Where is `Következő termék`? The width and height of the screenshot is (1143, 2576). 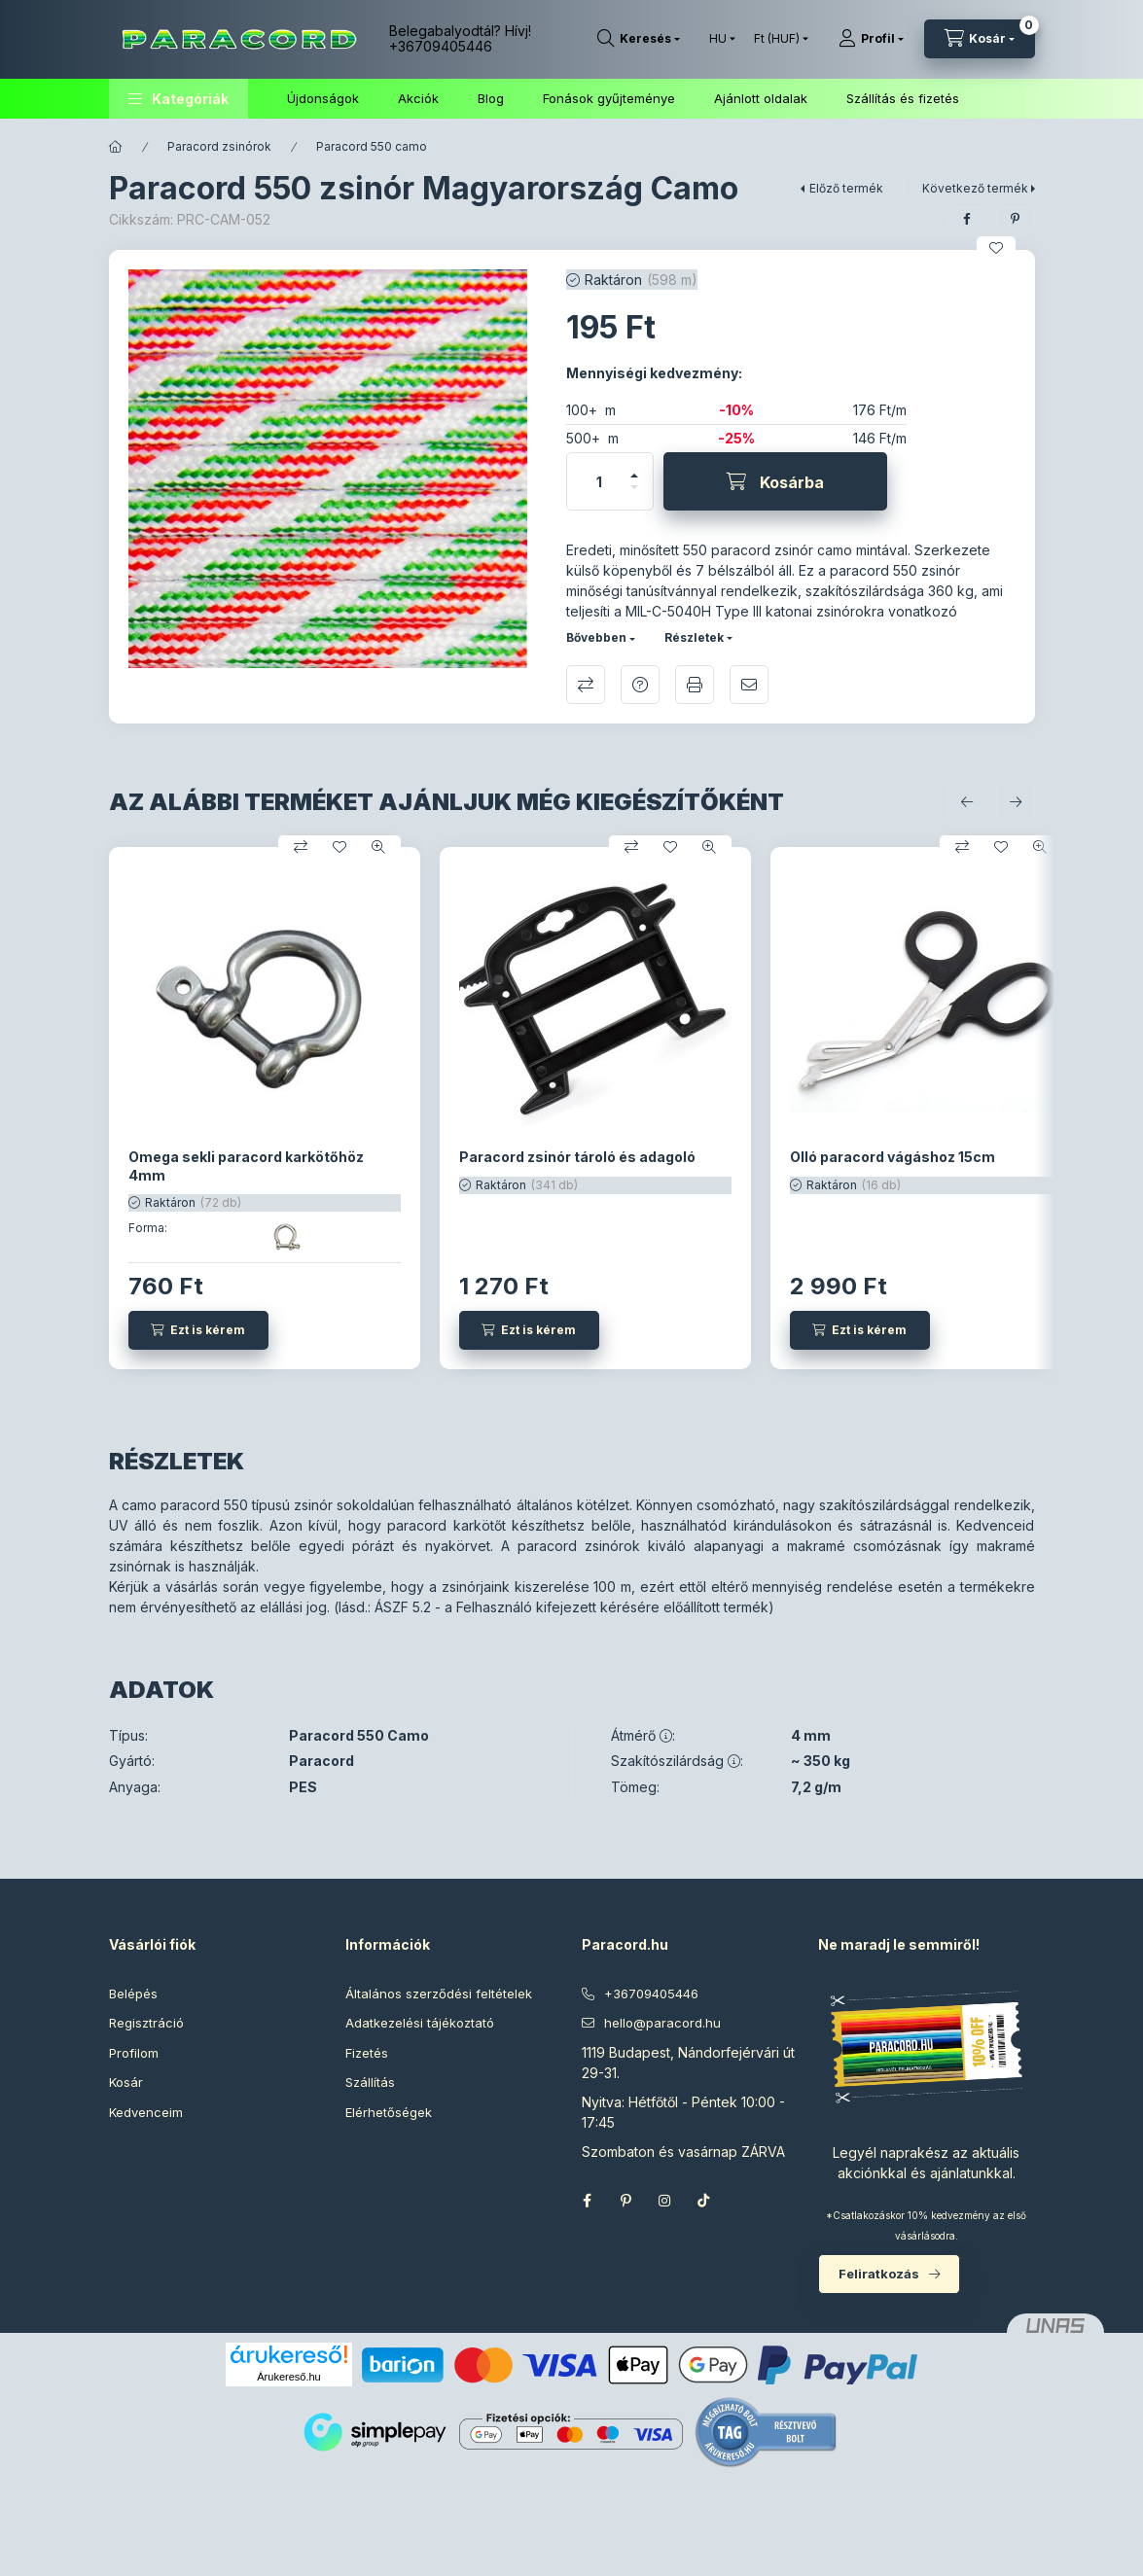
Következő termék is located at coordinates (975, 188).